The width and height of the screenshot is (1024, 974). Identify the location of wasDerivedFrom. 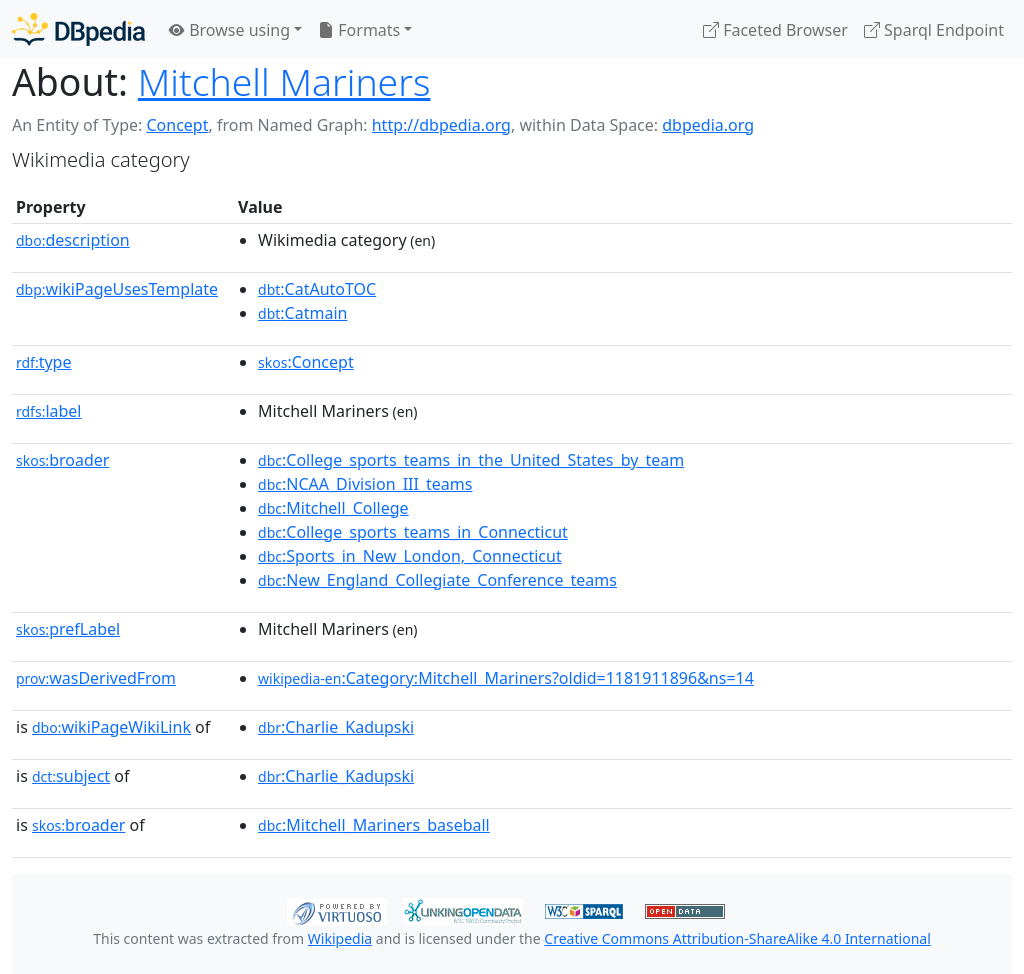
(96, 678).